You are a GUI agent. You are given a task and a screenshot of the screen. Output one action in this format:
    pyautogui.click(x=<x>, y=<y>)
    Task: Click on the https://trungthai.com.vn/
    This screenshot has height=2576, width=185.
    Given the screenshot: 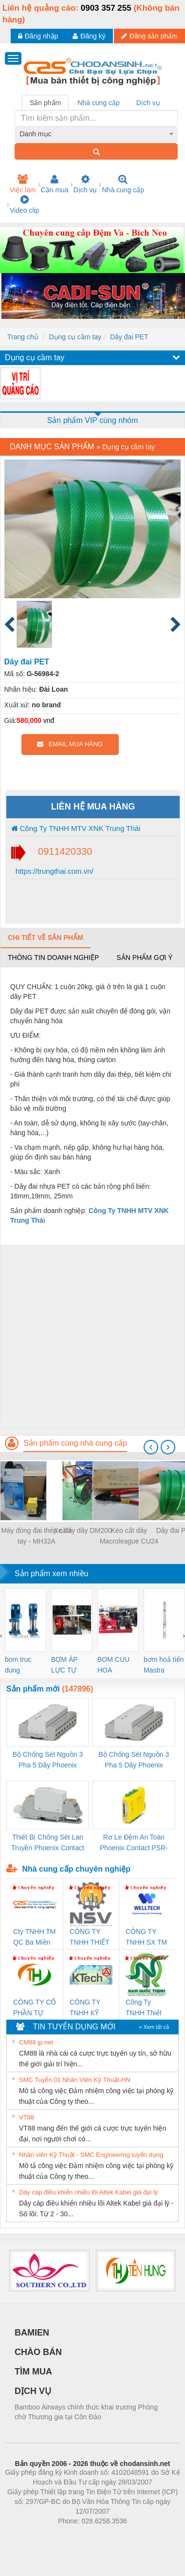 What is the action you would take?
    pyautogui.click(x=53, y=871)
    